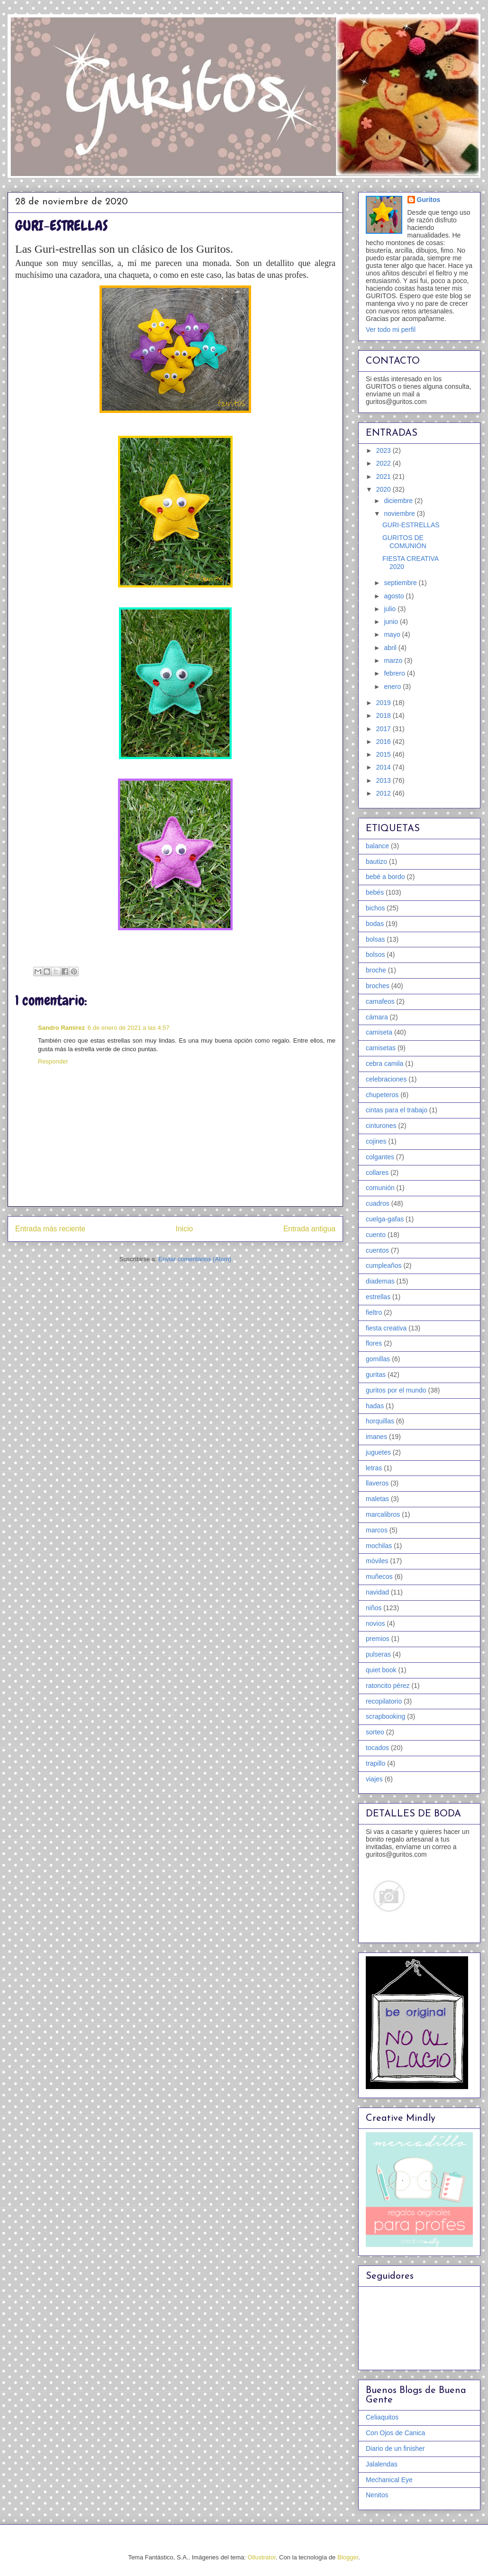 This screenshot has height=2576, width=488. Describe the element at coordinates (395, 2448) in the screenshot. I see `Diario de un finisher` at that location.